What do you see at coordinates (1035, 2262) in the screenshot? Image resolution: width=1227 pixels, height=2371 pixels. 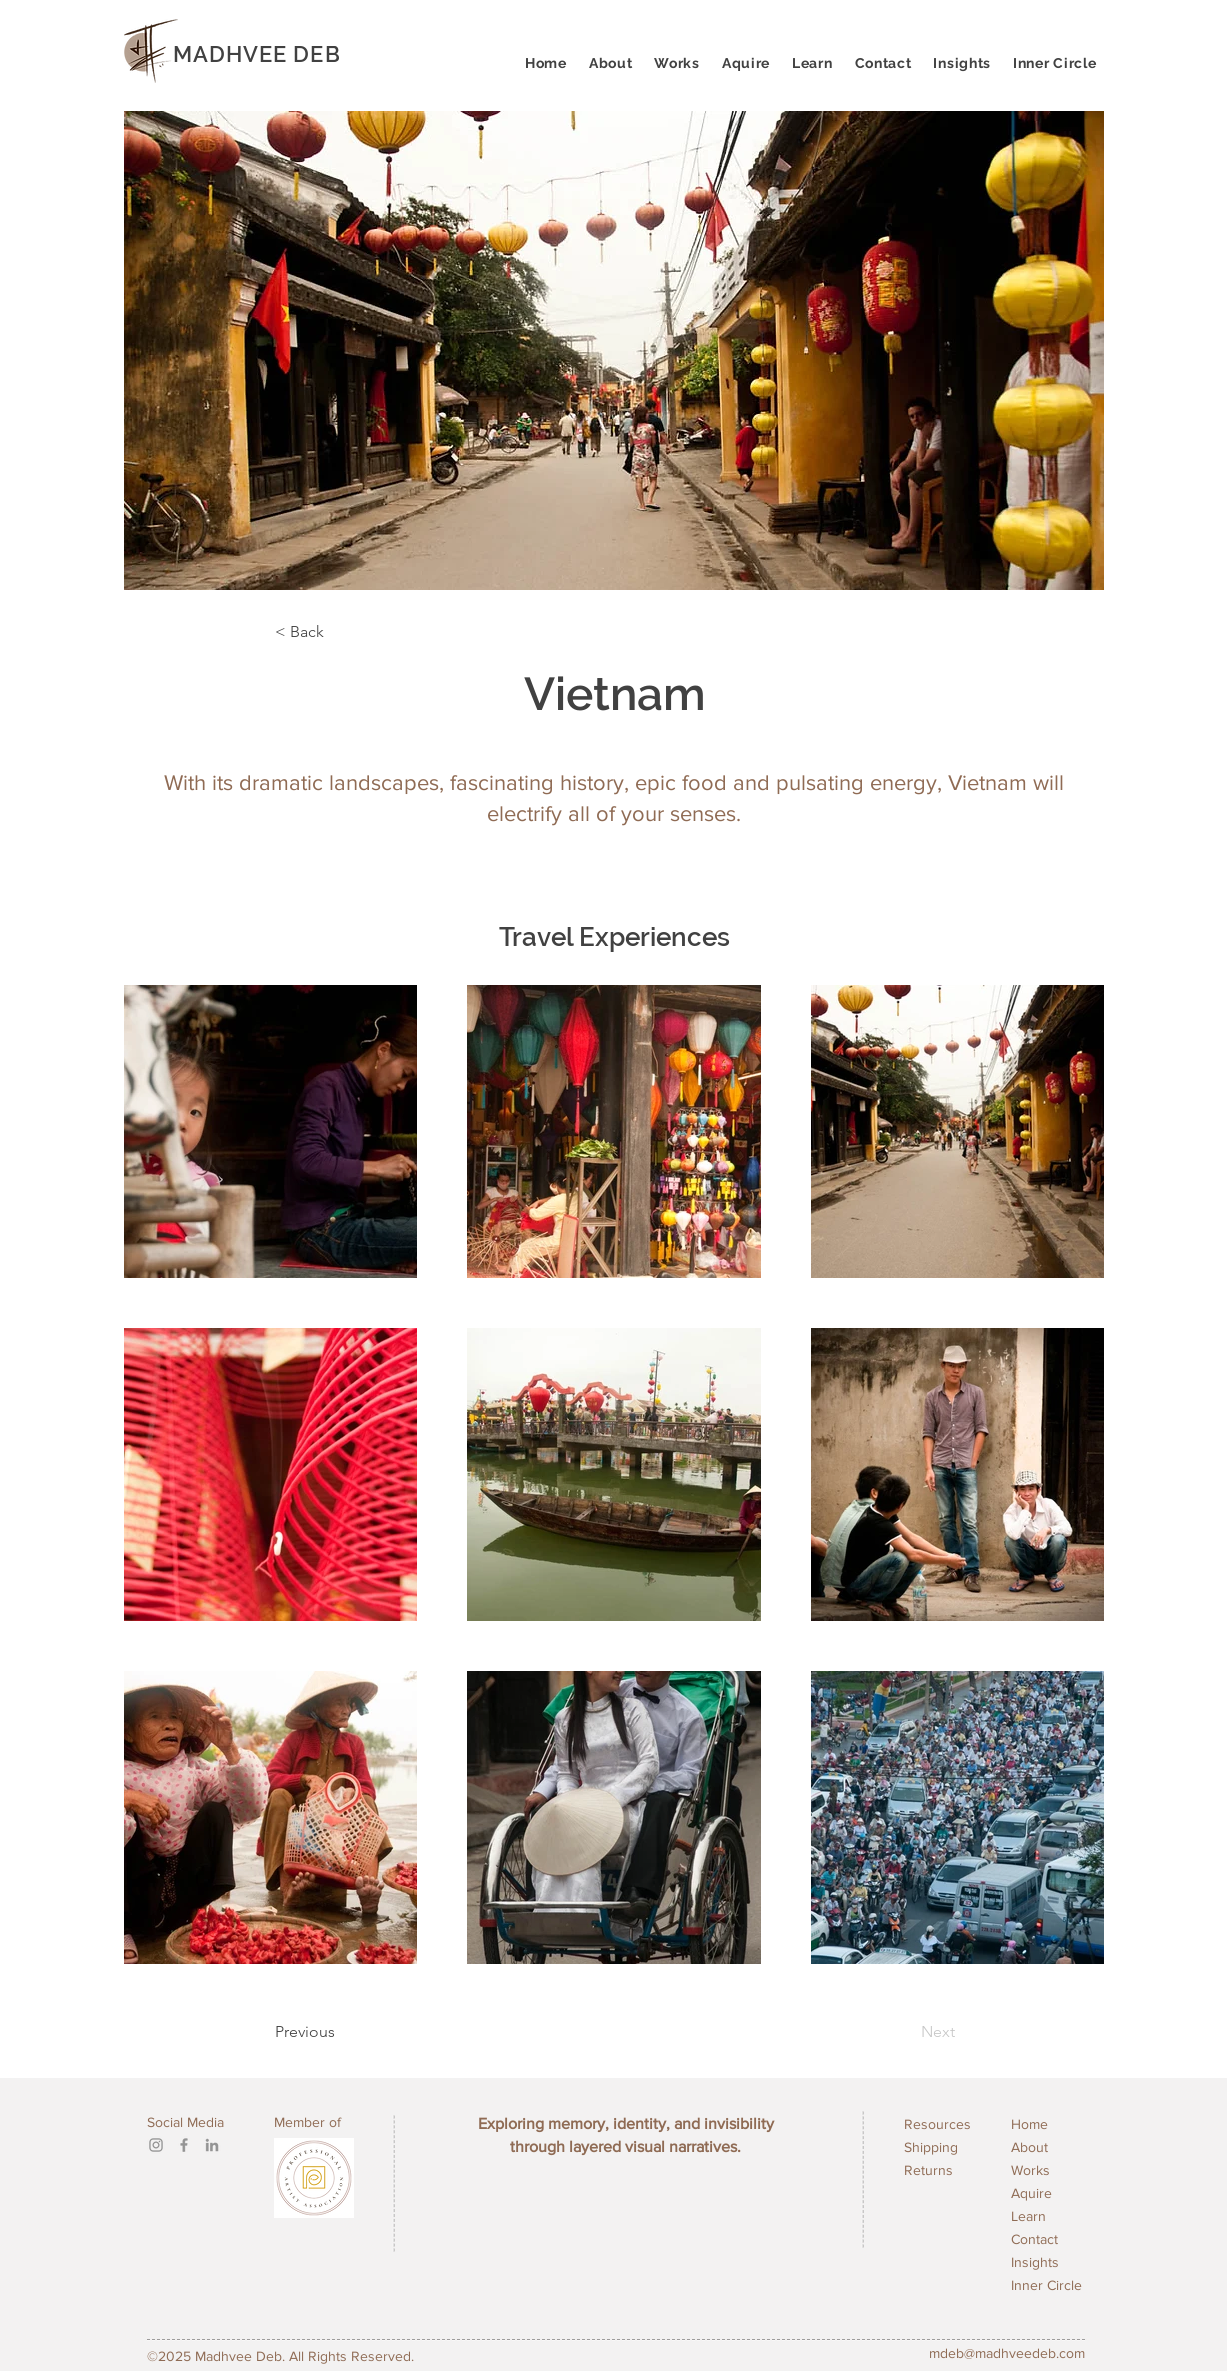 I see `Insights` at bounding box center [1035, 2262].